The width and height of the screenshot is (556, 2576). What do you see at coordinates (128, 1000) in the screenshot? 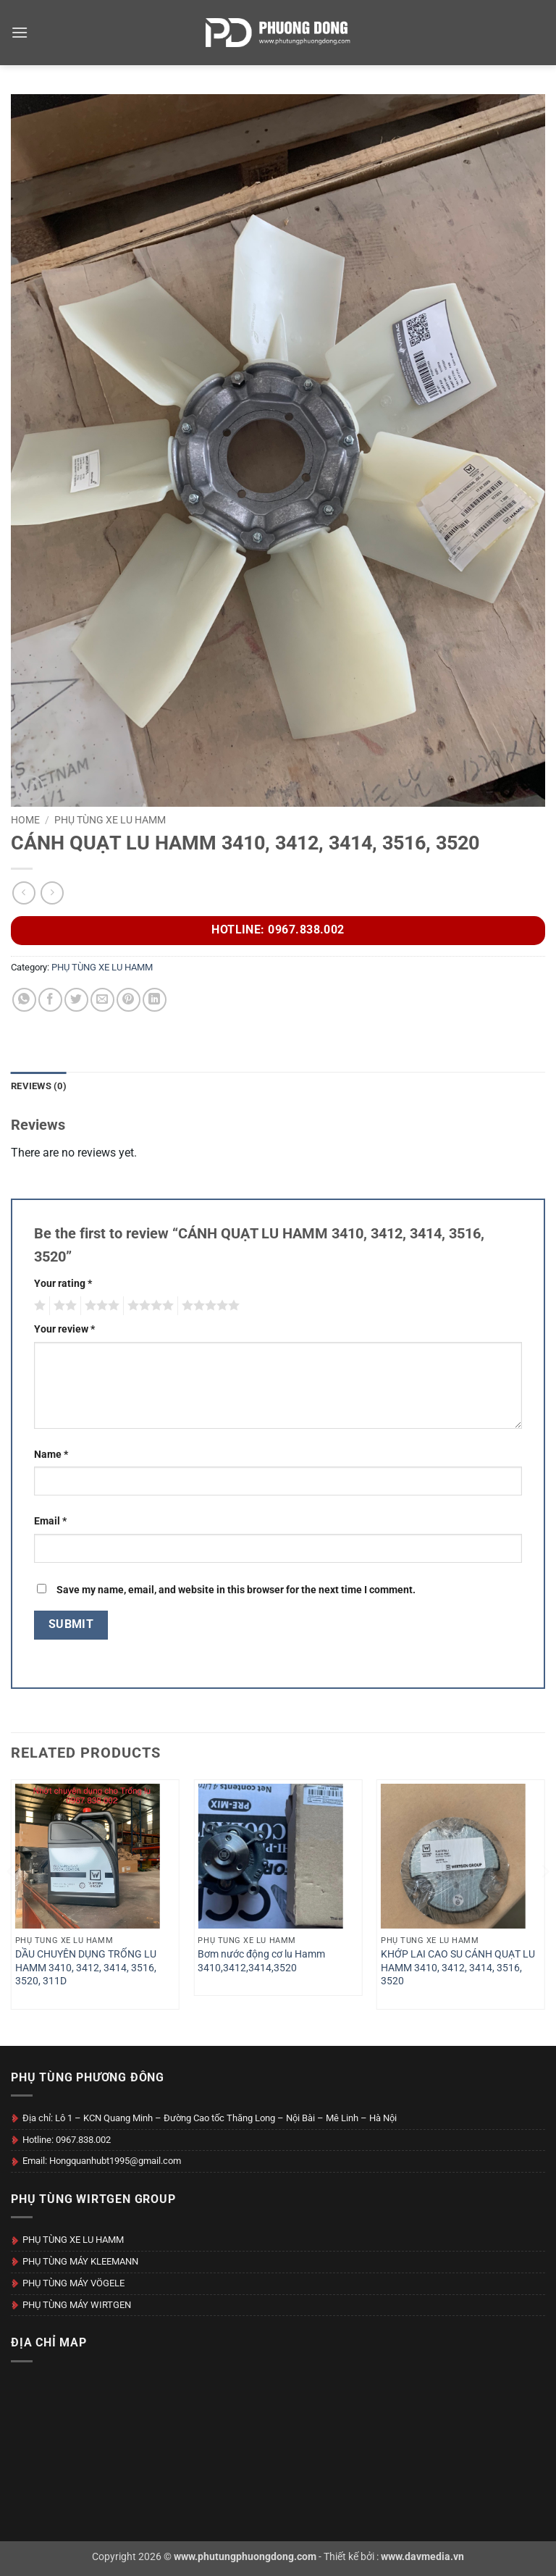
I see `[Pin on Pinterest]` at bounding box center [128, 1000].